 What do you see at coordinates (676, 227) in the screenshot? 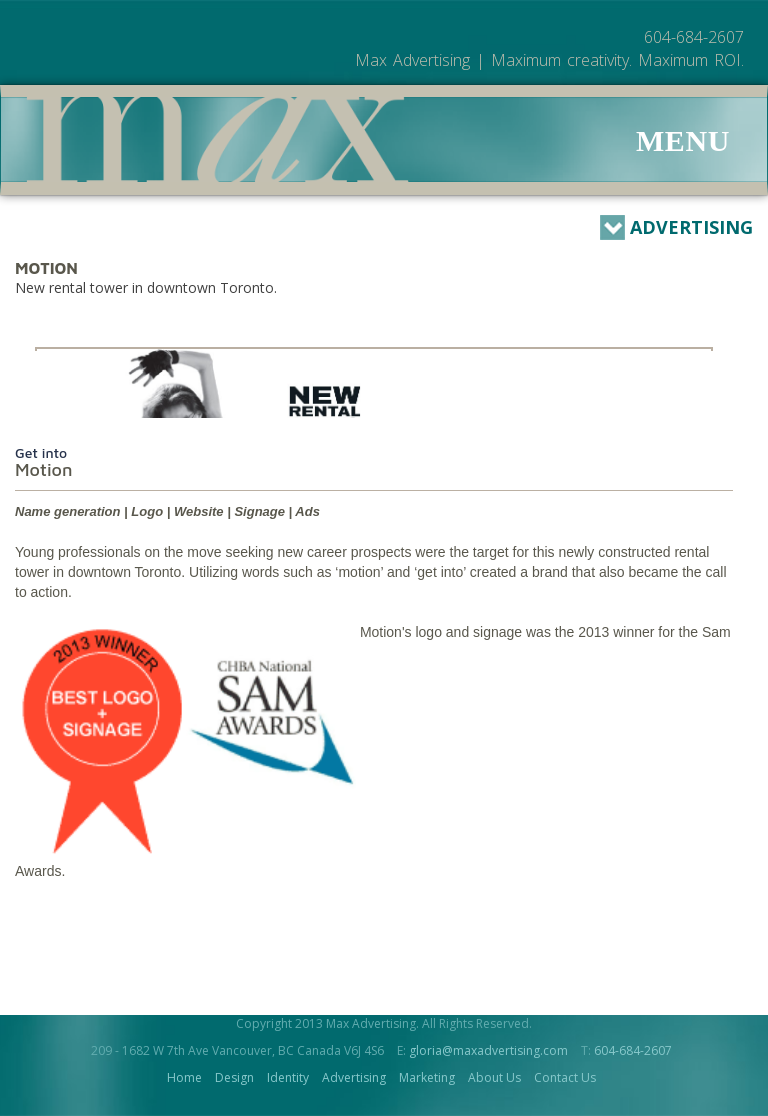
I see `Advertising` at bounding box center [676, 227].